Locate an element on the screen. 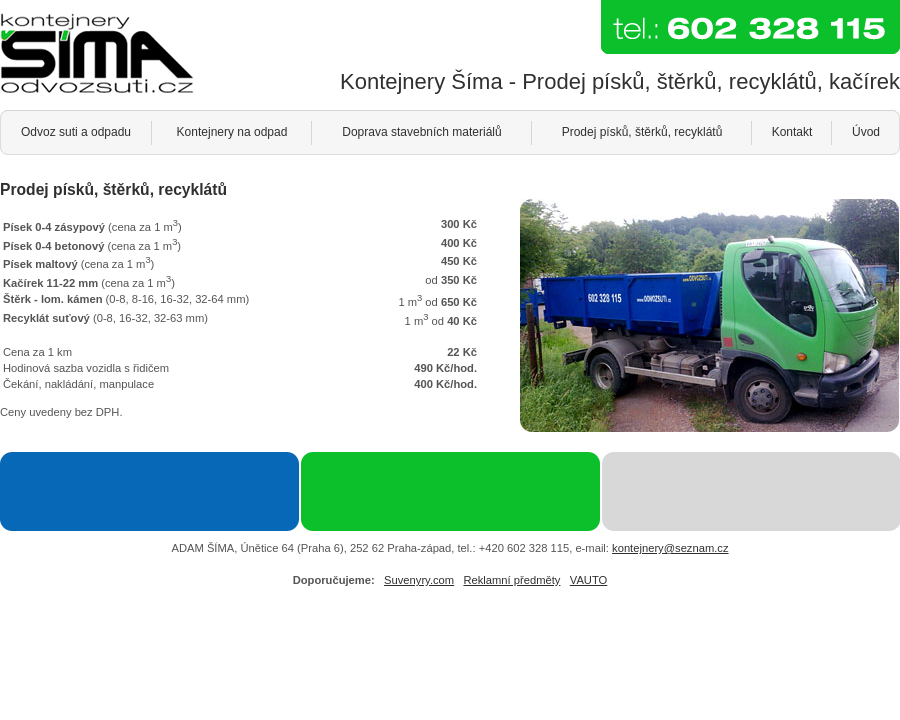  kontejnery@seznam.cz is located at coordinates (670, 548).